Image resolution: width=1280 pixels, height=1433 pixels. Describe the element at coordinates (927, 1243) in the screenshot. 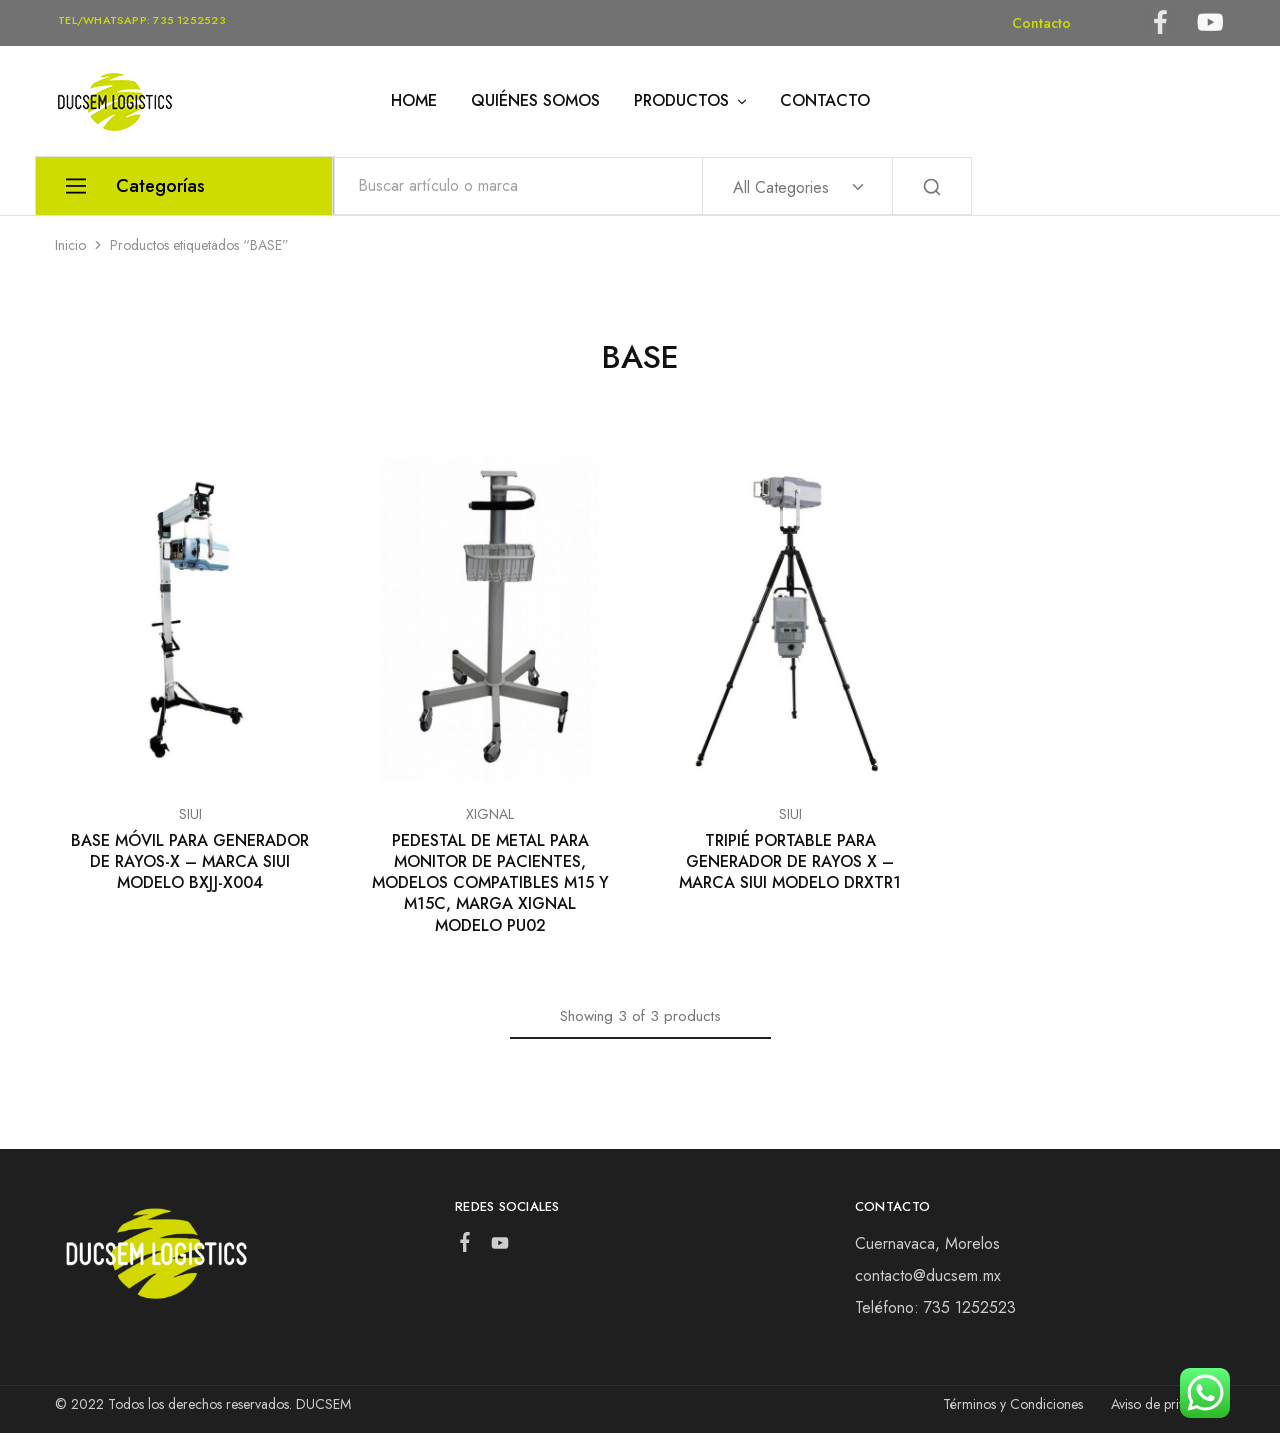

I see `Cuernavaca, Morelos` at that location.